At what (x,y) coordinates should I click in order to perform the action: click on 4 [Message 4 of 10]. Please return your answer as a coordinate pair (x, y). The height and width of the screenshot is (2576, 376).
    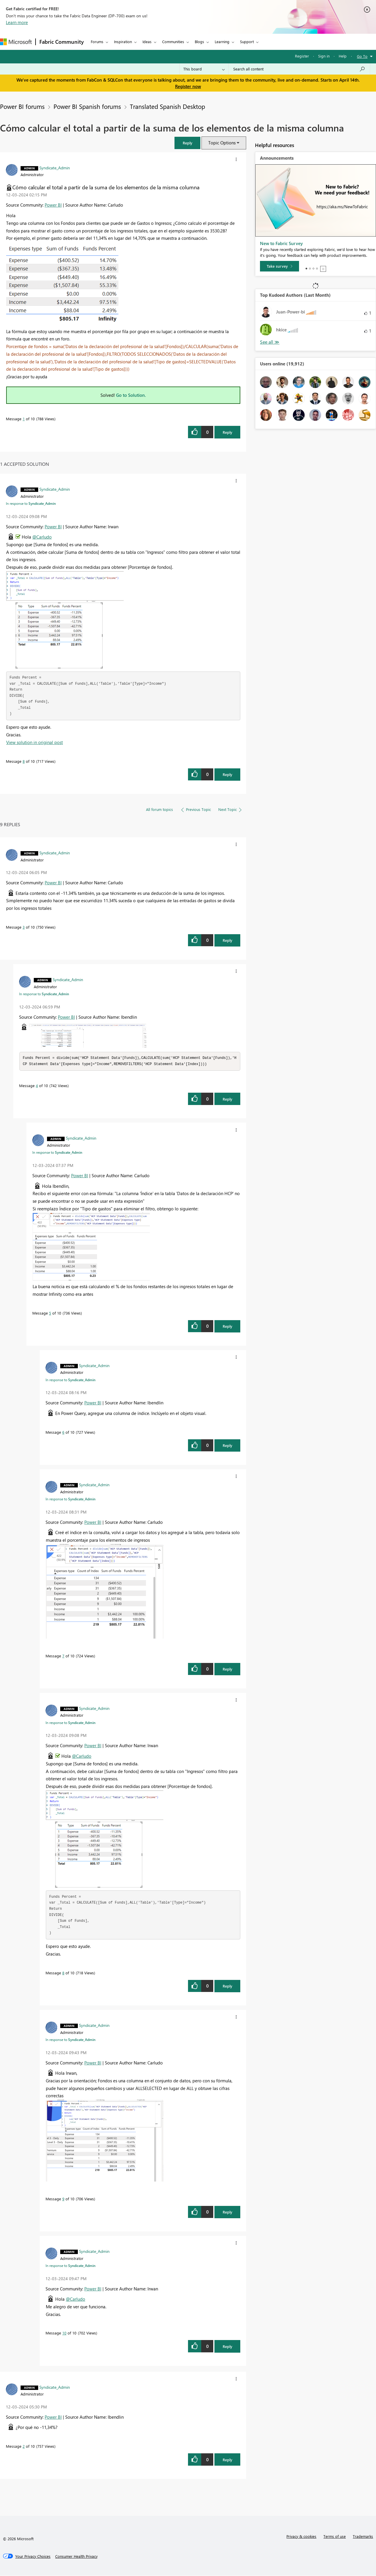
    Looking at the image, I should click on (37, 1086).